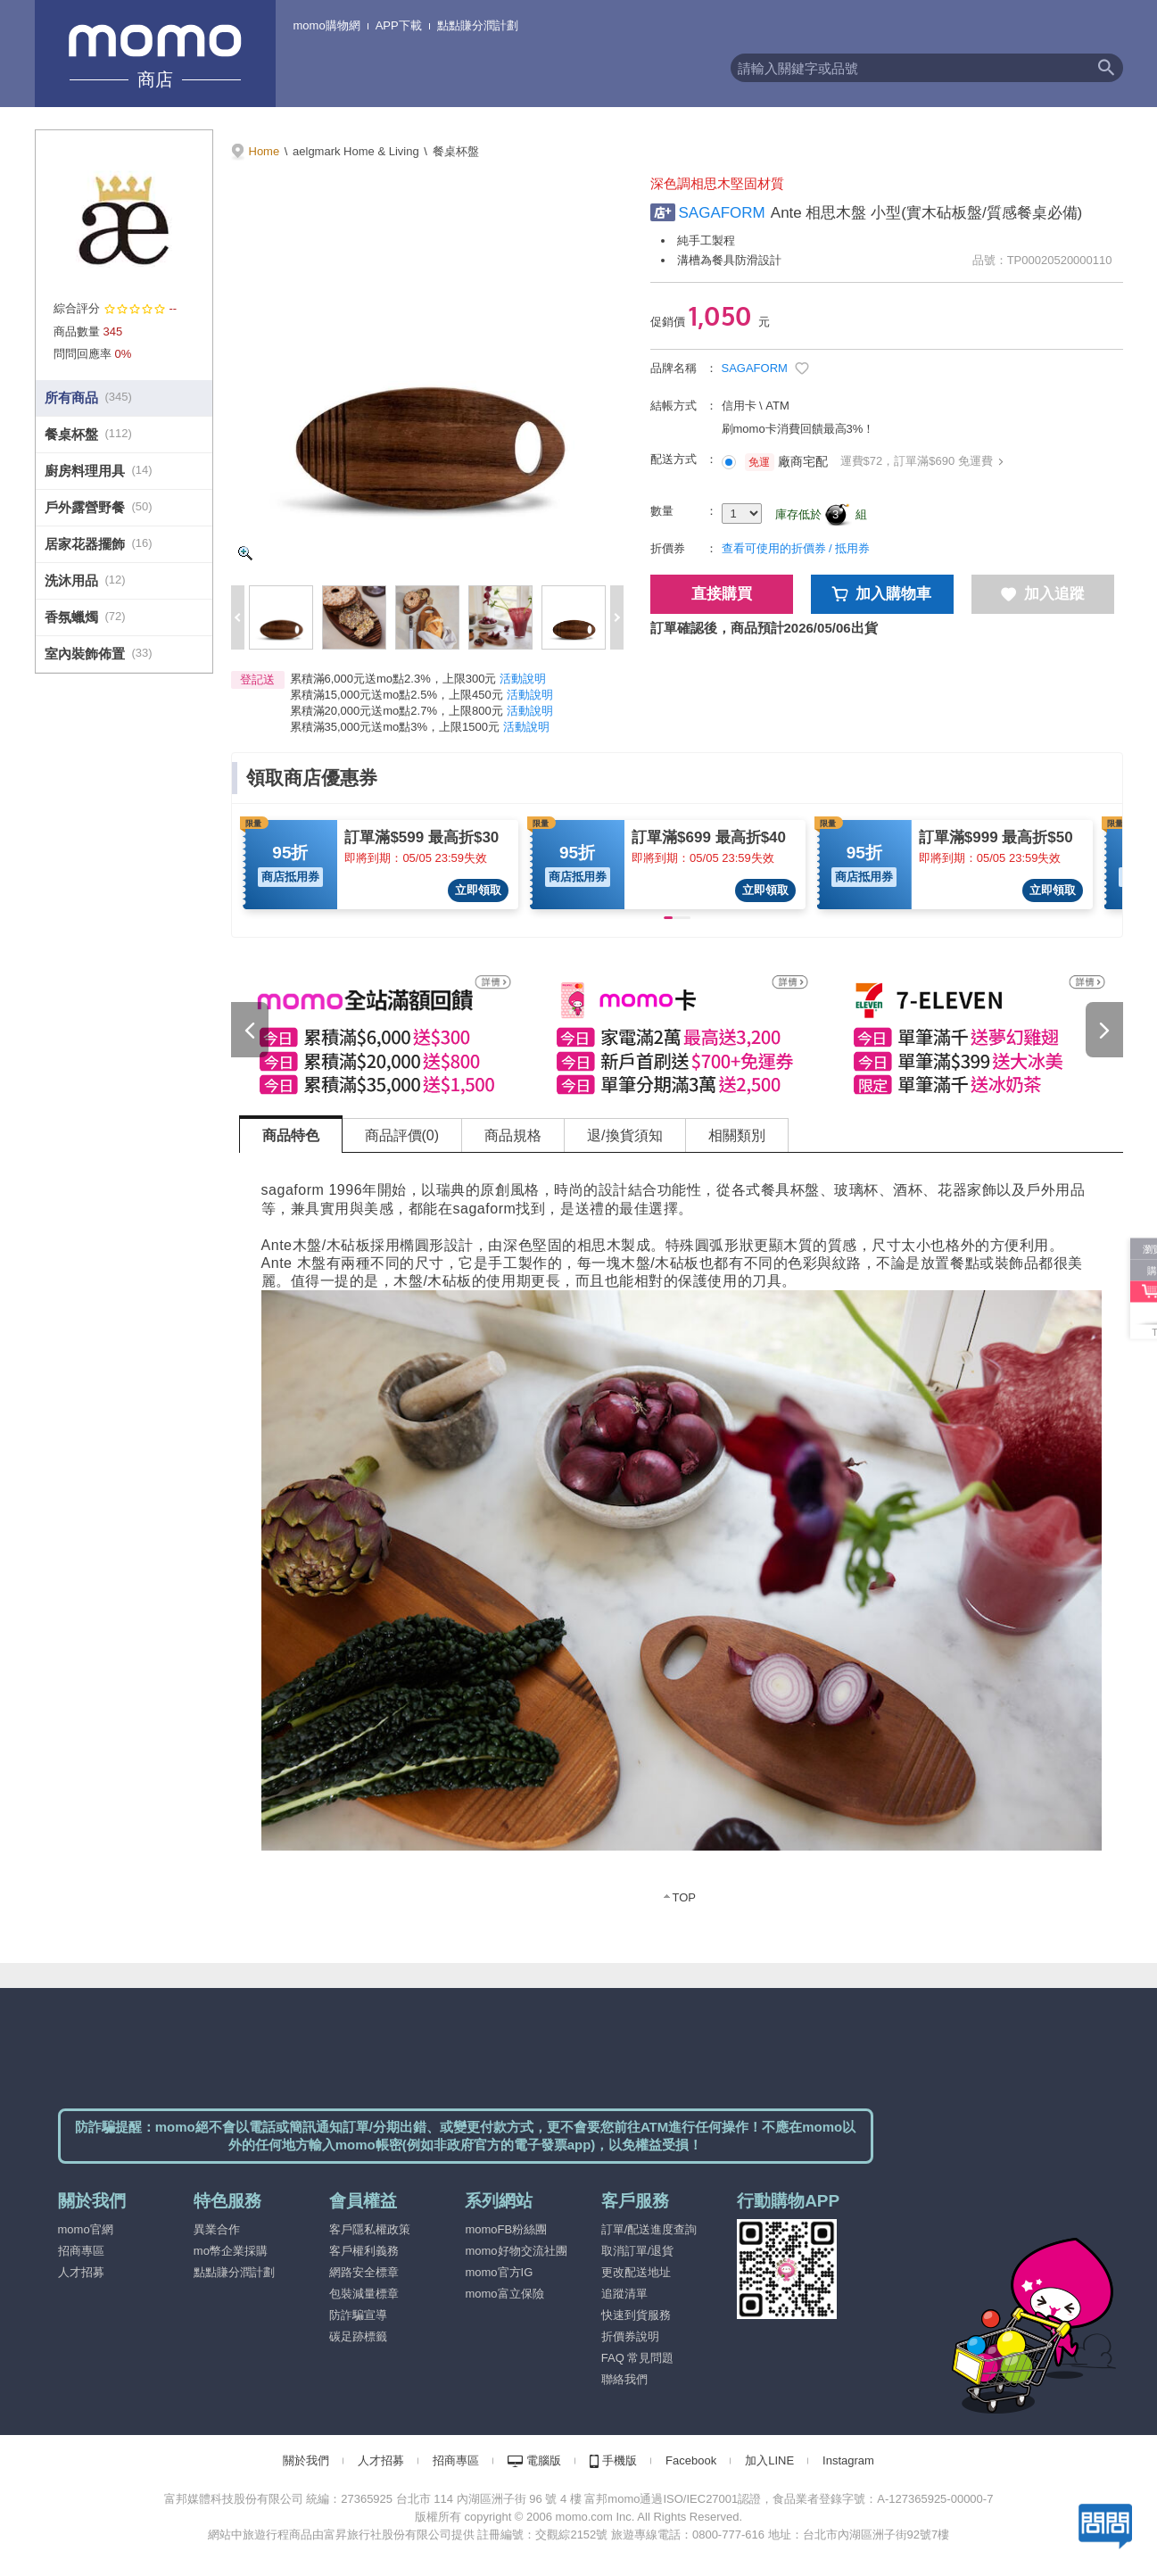 The image size is (1157, 2576). I want to click on 折價券說明, so click(630, 2336).